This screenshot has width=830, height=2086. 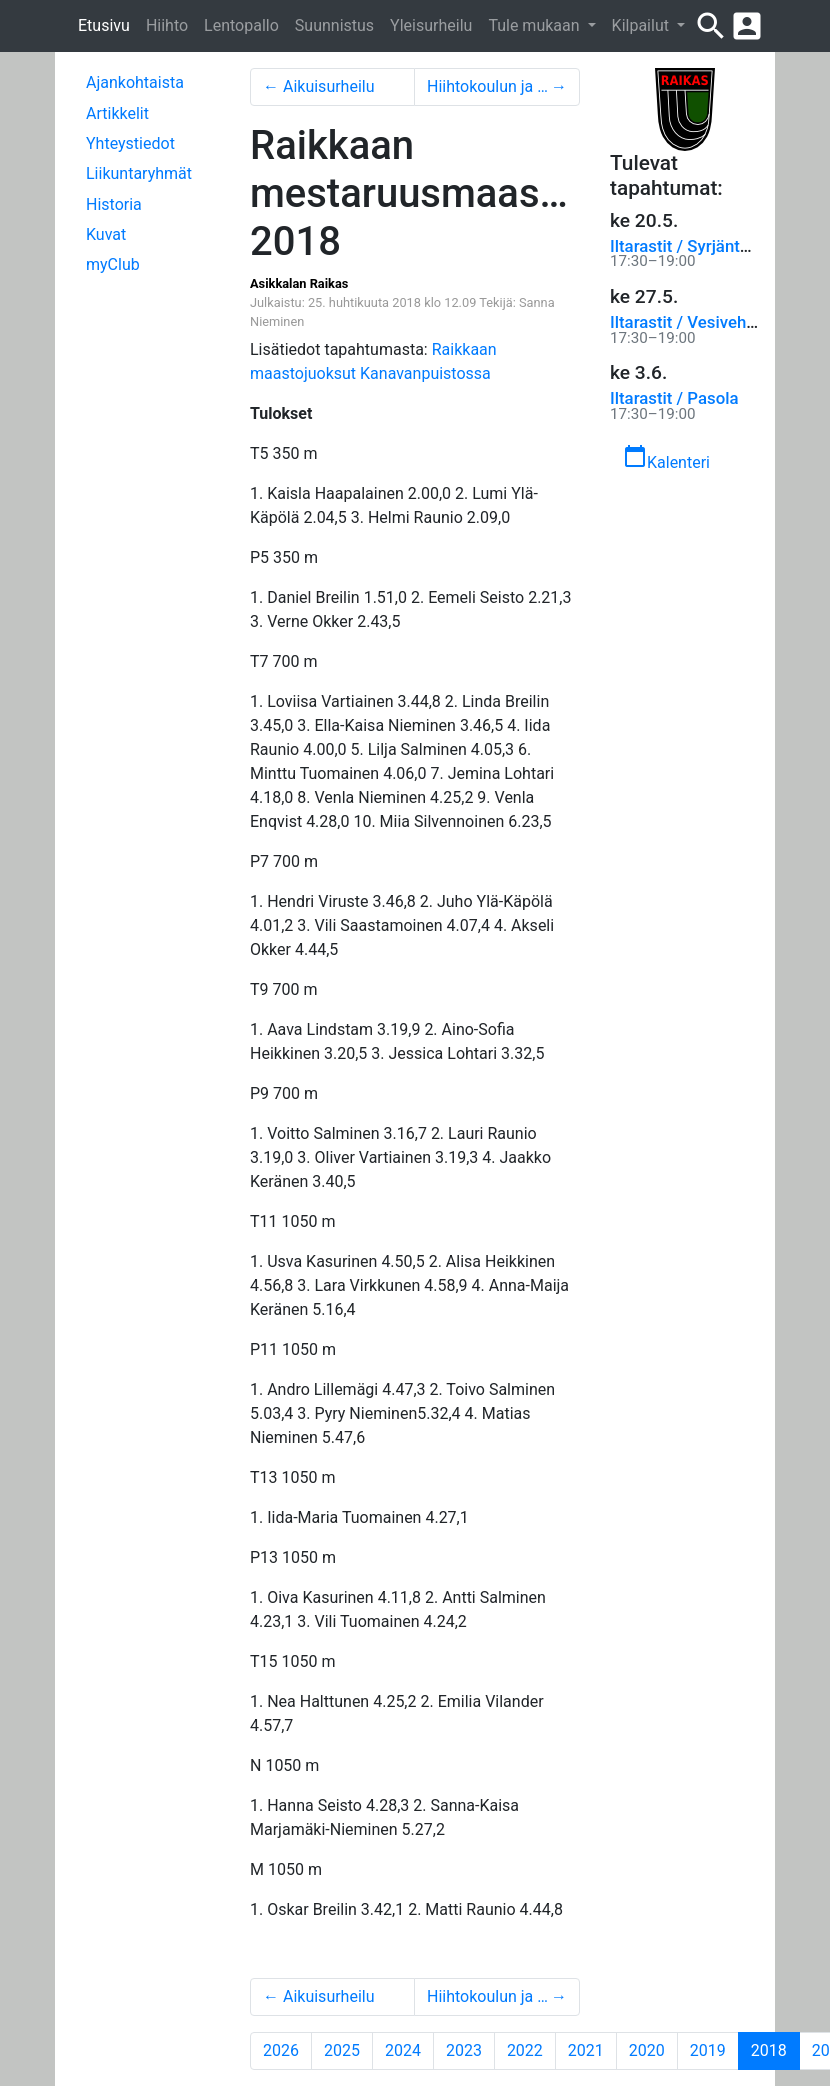 I want to click on Etusivu, so click(x=104, y=25).